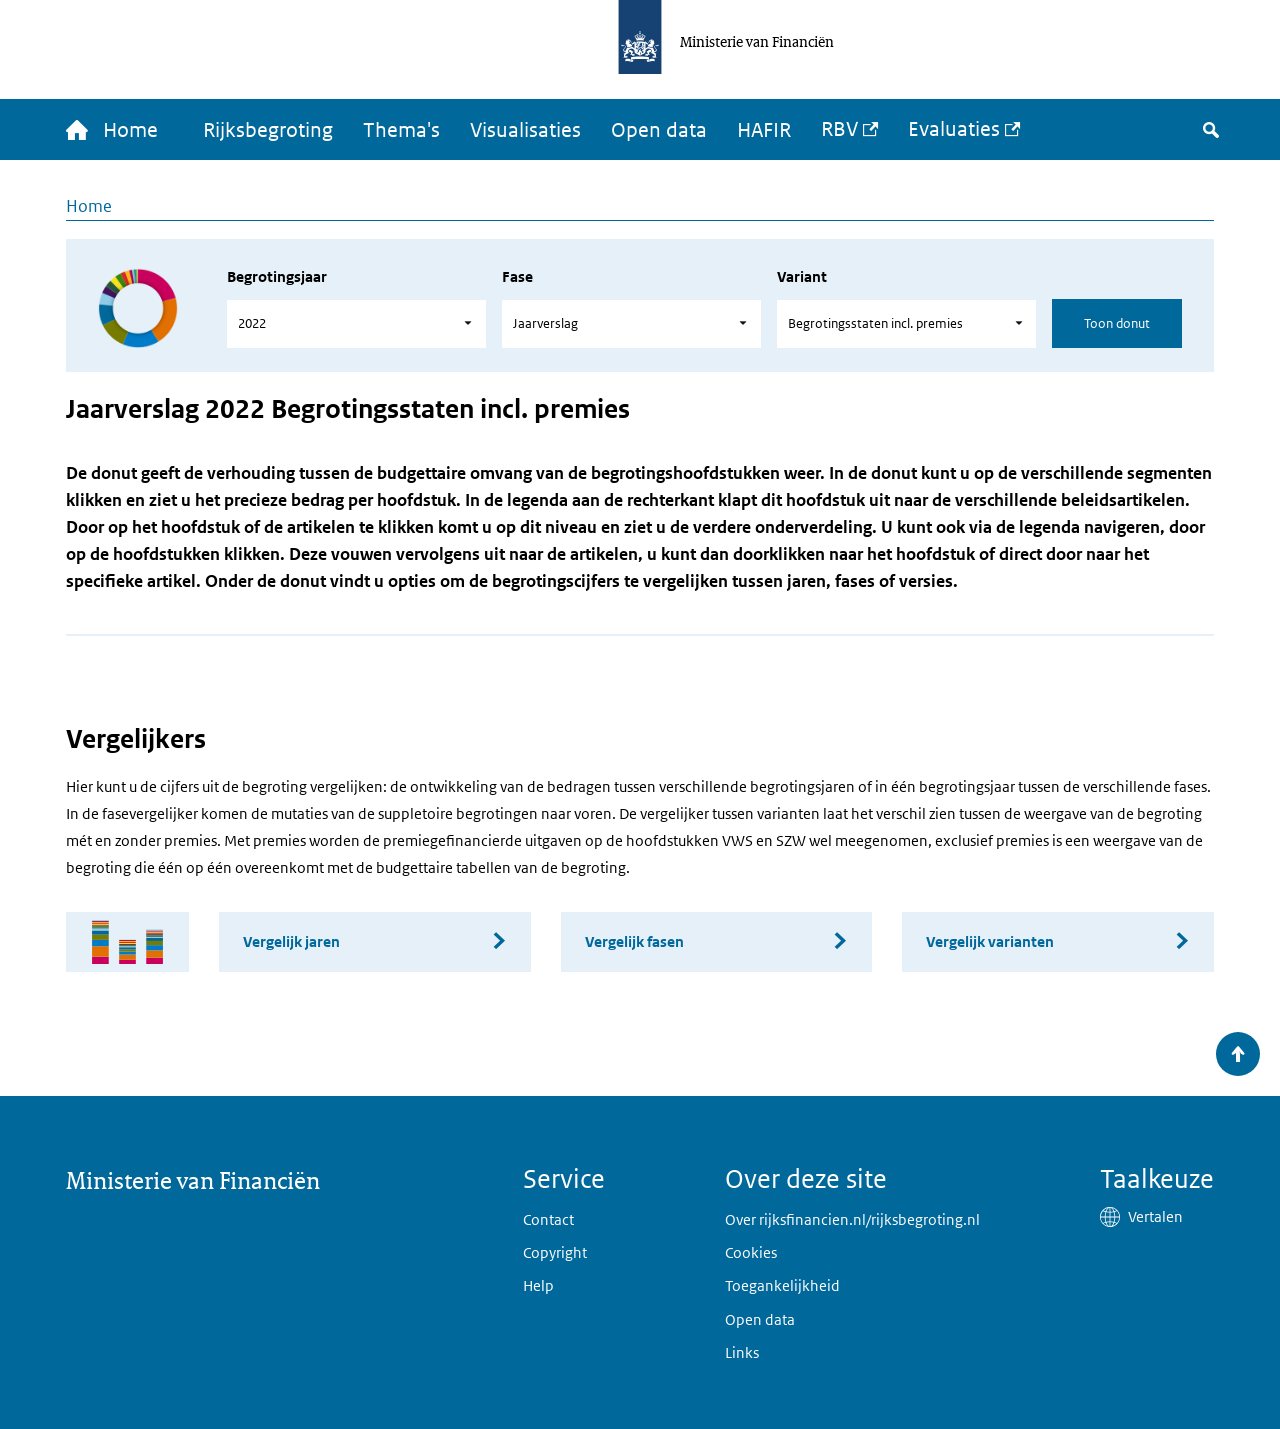 Image resolution: width=1280 pixels, height=1429 pixels. Describe the element at coordinates (1155, 1216) in the screenshot. I see `Vertalen [button]` at that location.